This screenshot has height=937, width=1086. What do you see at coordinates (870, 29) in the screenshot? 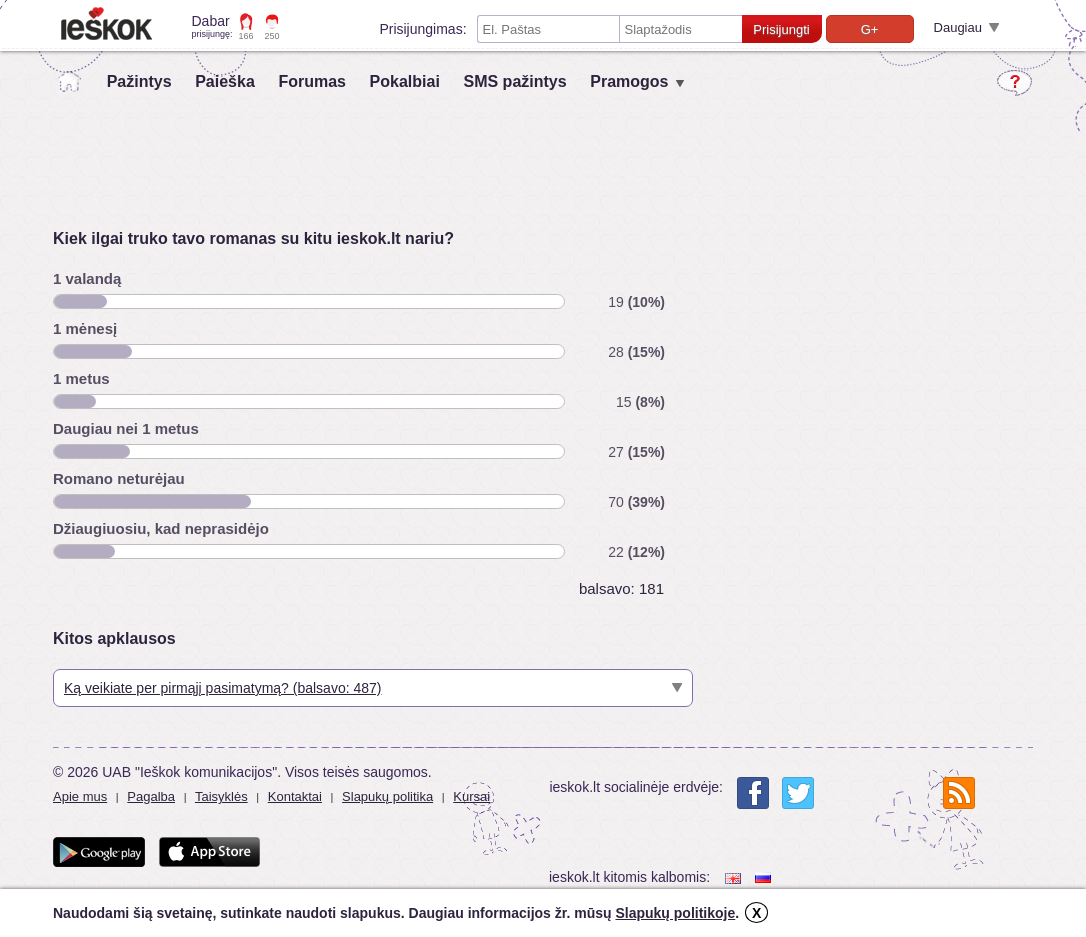
I see `G+` at bounding box center [870, 29].